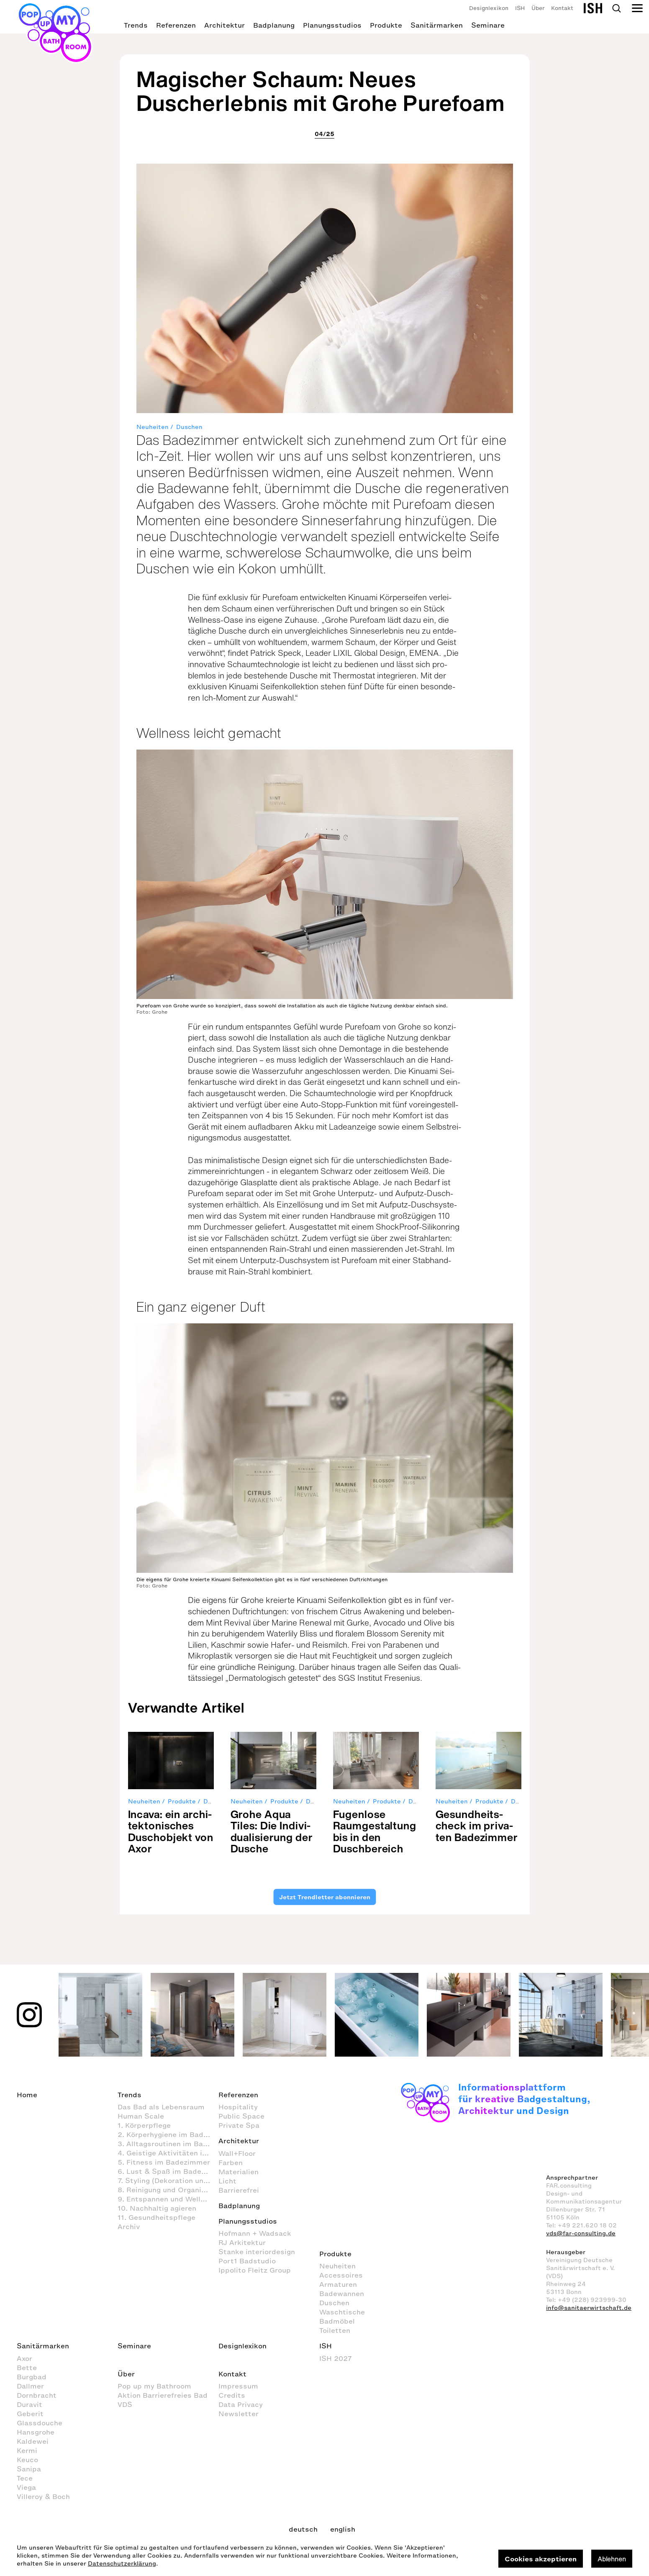 The width and height of the screenshot is (649, 2576). I want to click on 10. Nachhaltig agieren, so click(157, 2208).